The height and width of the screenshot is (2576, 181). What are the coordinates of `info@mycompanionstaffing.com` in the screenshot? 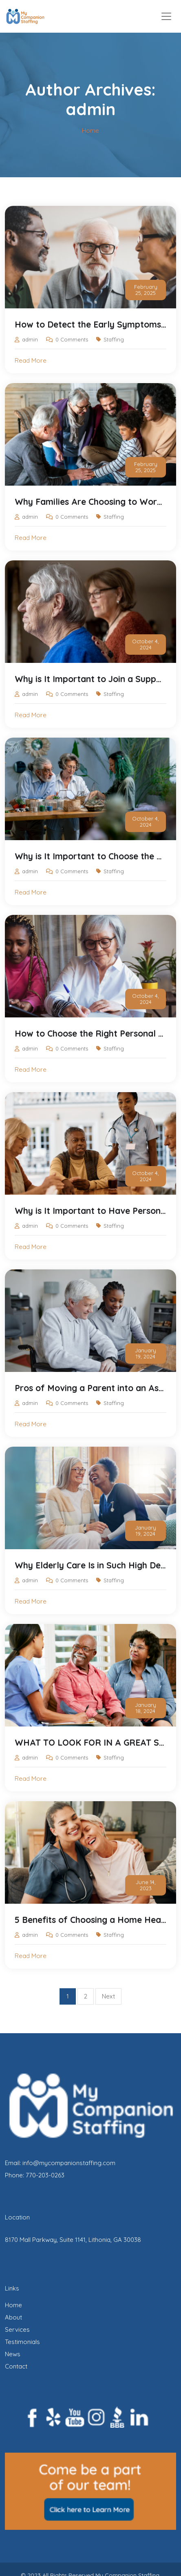 It's located at (68, 2163).